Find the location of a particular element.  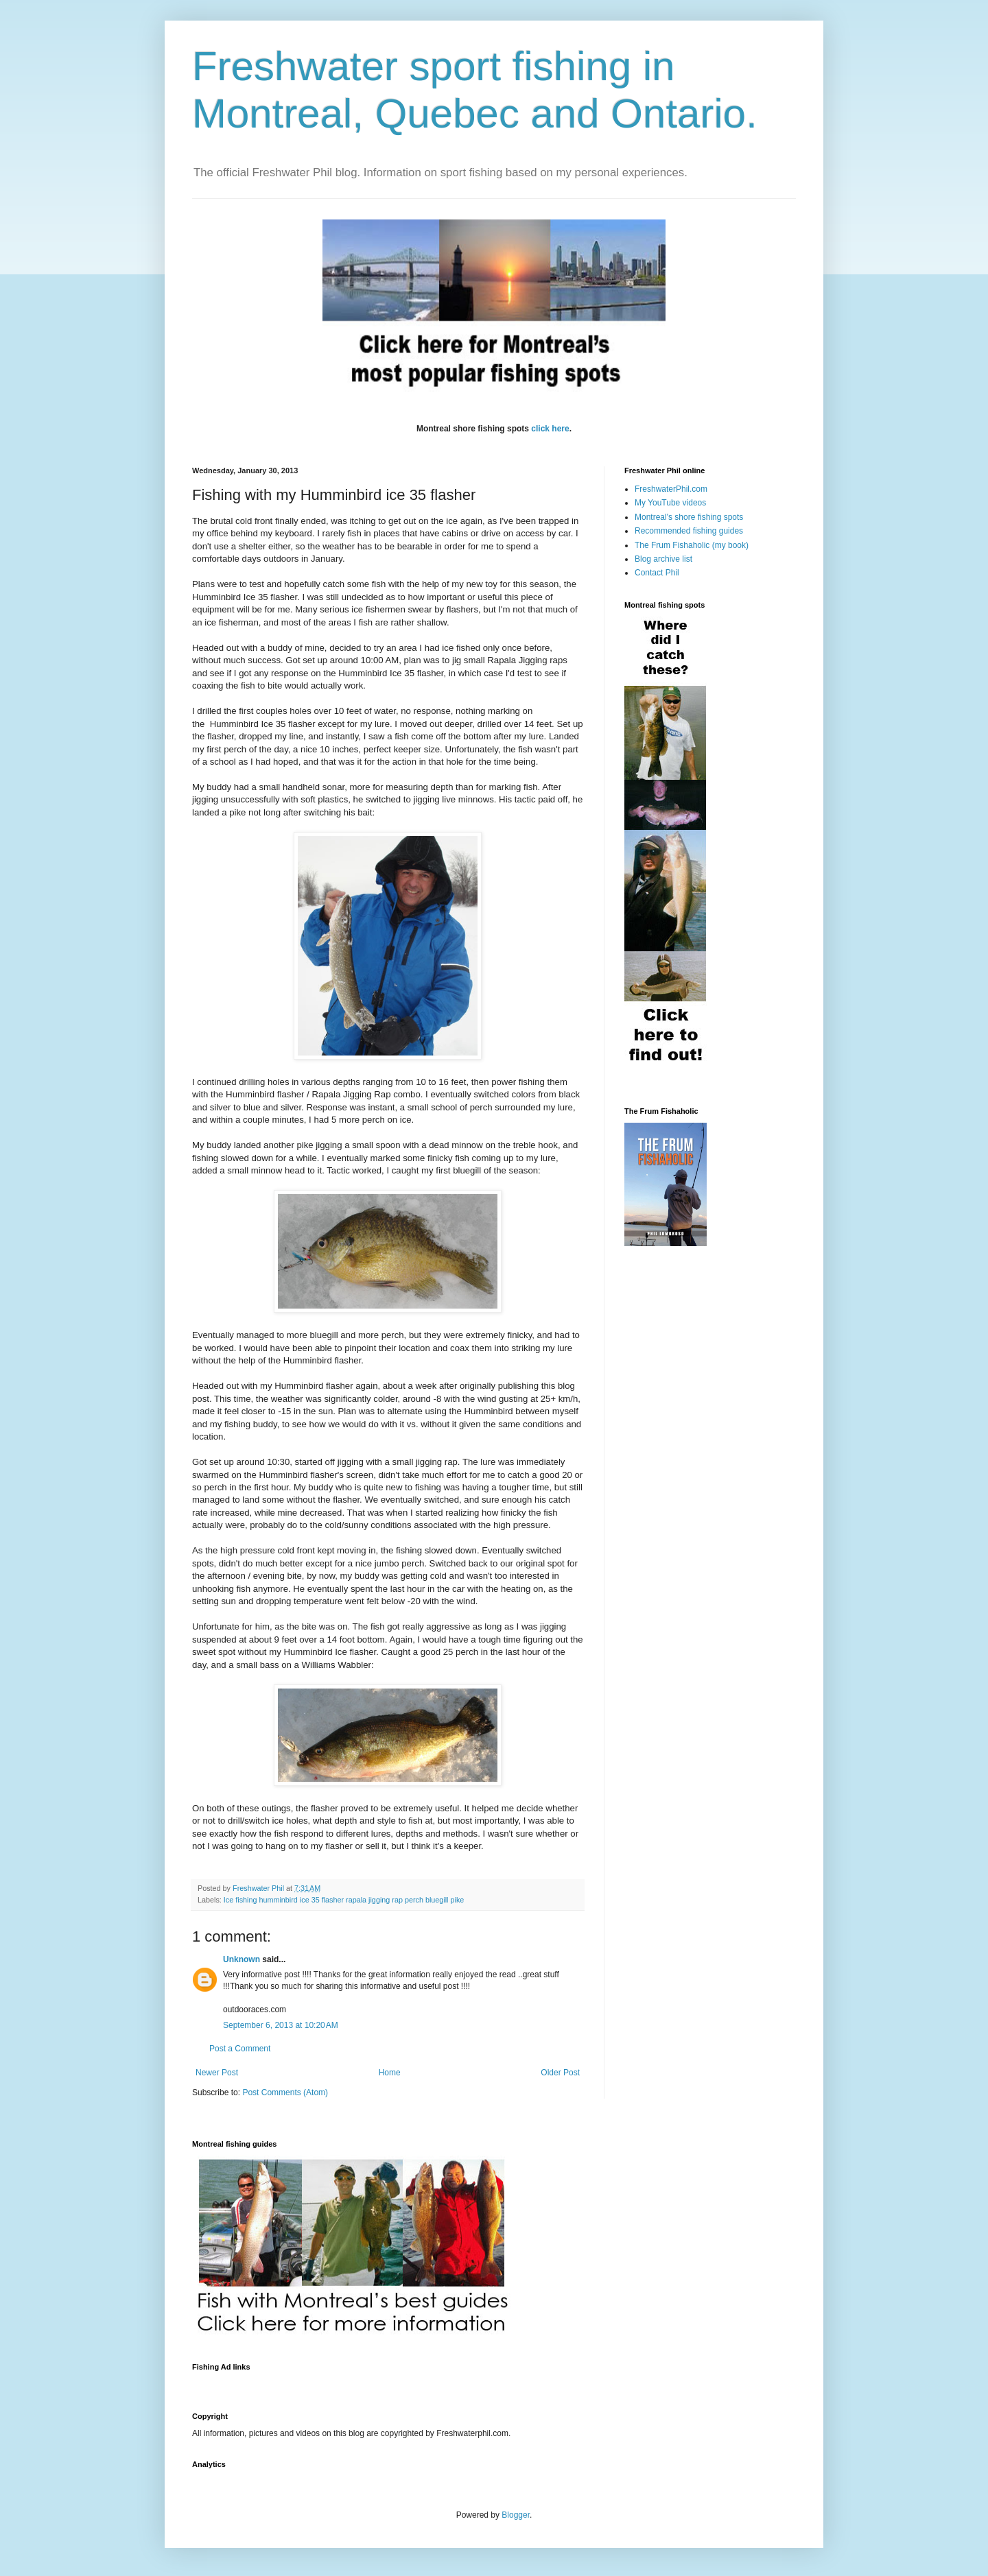

Ice fishing humminbird ice 35 flasher rapala jigging rap perch bluegill pike is located at coordinates (344, 1900).